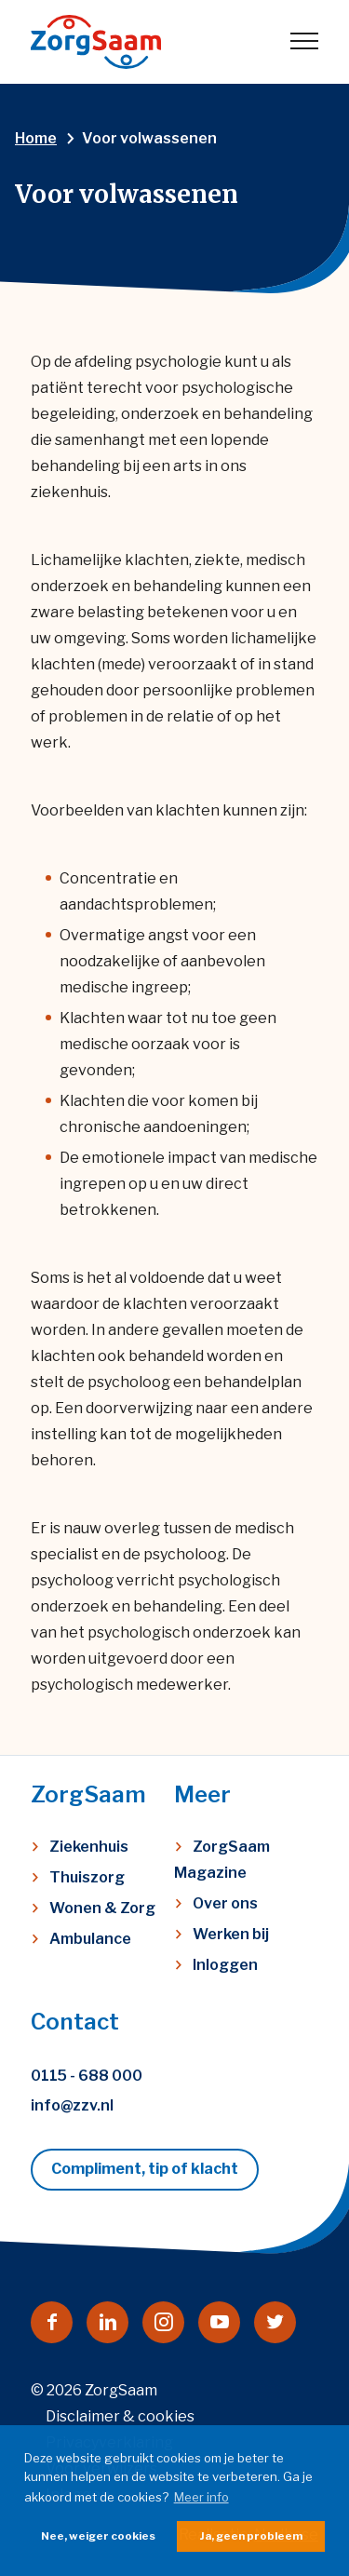 The height and width of the screenshot is (2576, 349). What do you see at coordinates (225, 1903) in the screenshot?
I see `Over ons` at bounding box center [225, 1903].